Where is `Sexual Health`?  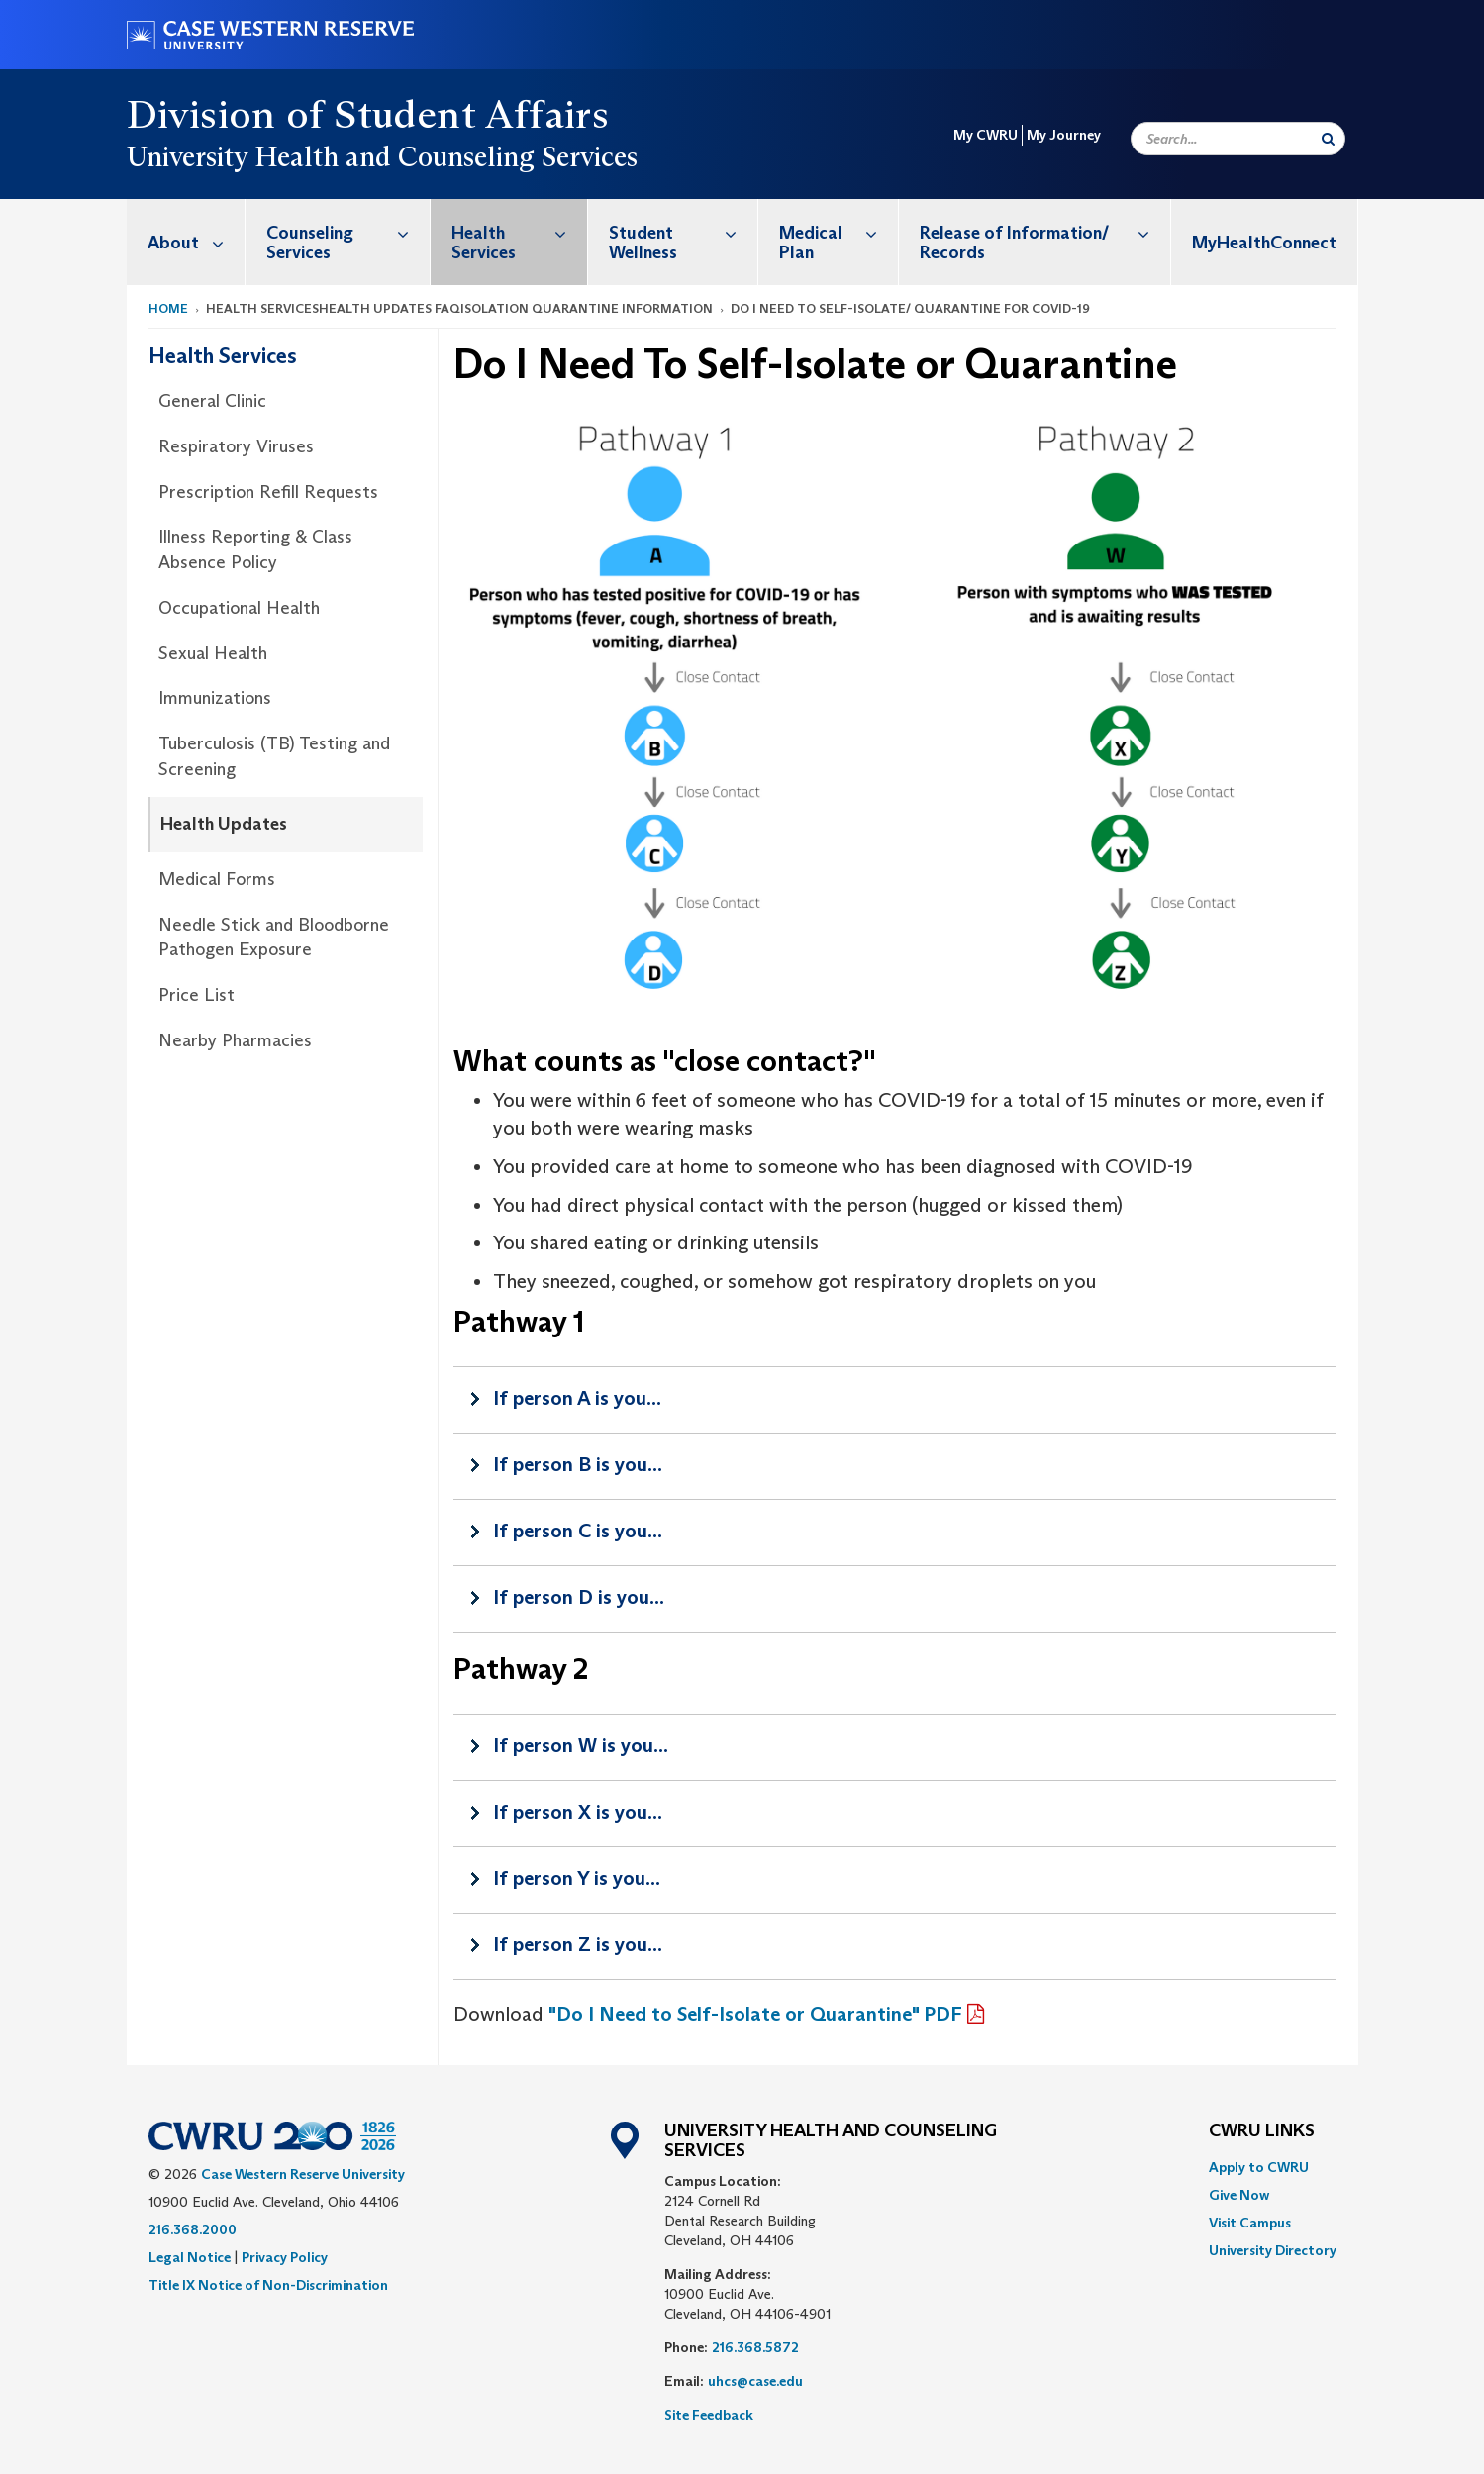
Sexual Health is located at coordinates (212, 653).